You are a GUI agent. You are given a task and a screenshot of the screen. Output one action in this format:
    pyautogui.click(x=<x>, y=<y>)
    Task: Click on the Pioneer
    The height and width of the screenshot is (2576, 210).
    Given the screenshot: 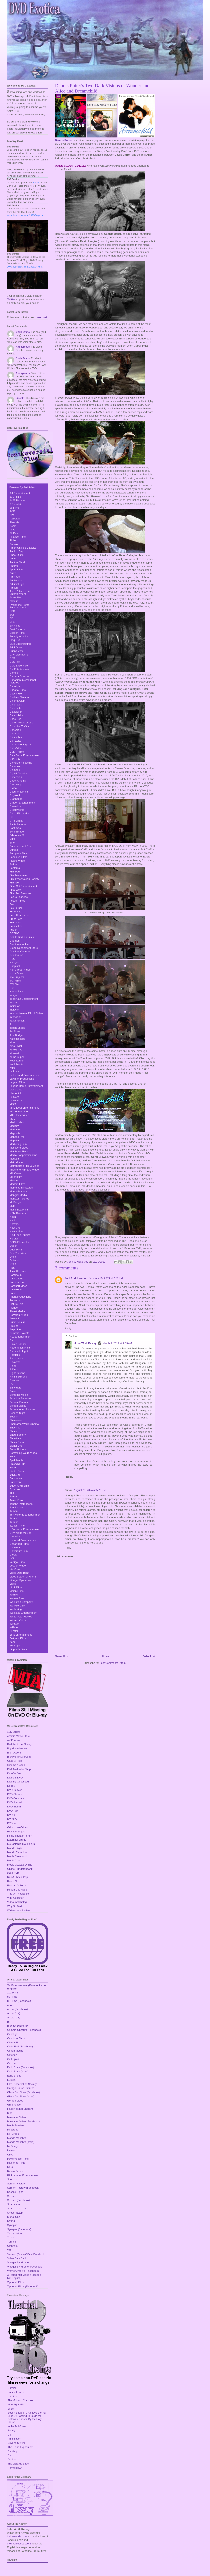 What is the action you would take?
    pyautogui.click(x=14, y=1307)
    